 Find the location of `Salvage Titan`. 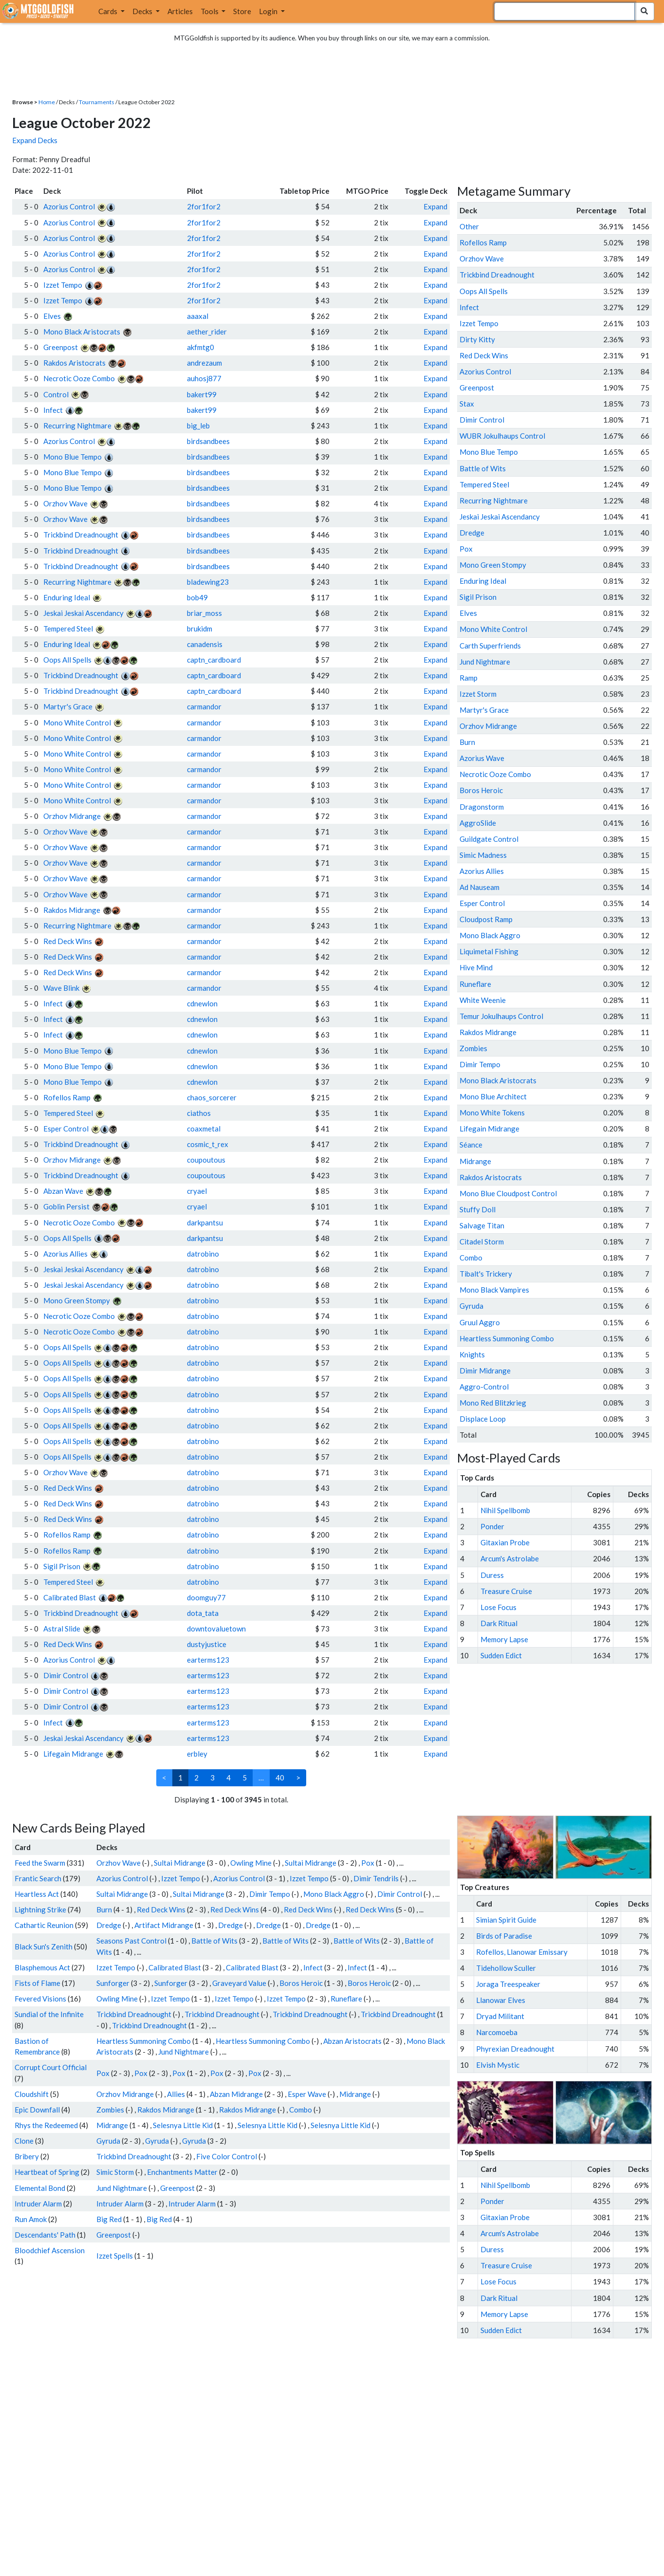

Salvage Titan is located at coordinates (482, 1225).